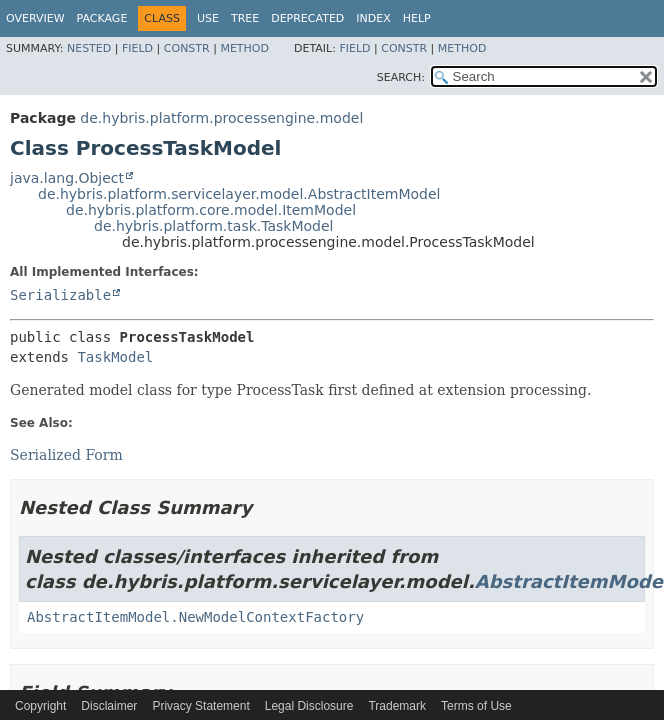 Image resolution: width=664 pixels, height=720 pixels. What do you see at coordinates (115, 357) in the screenshot?
I see `TaskModel` at bounding box center [115, 357].